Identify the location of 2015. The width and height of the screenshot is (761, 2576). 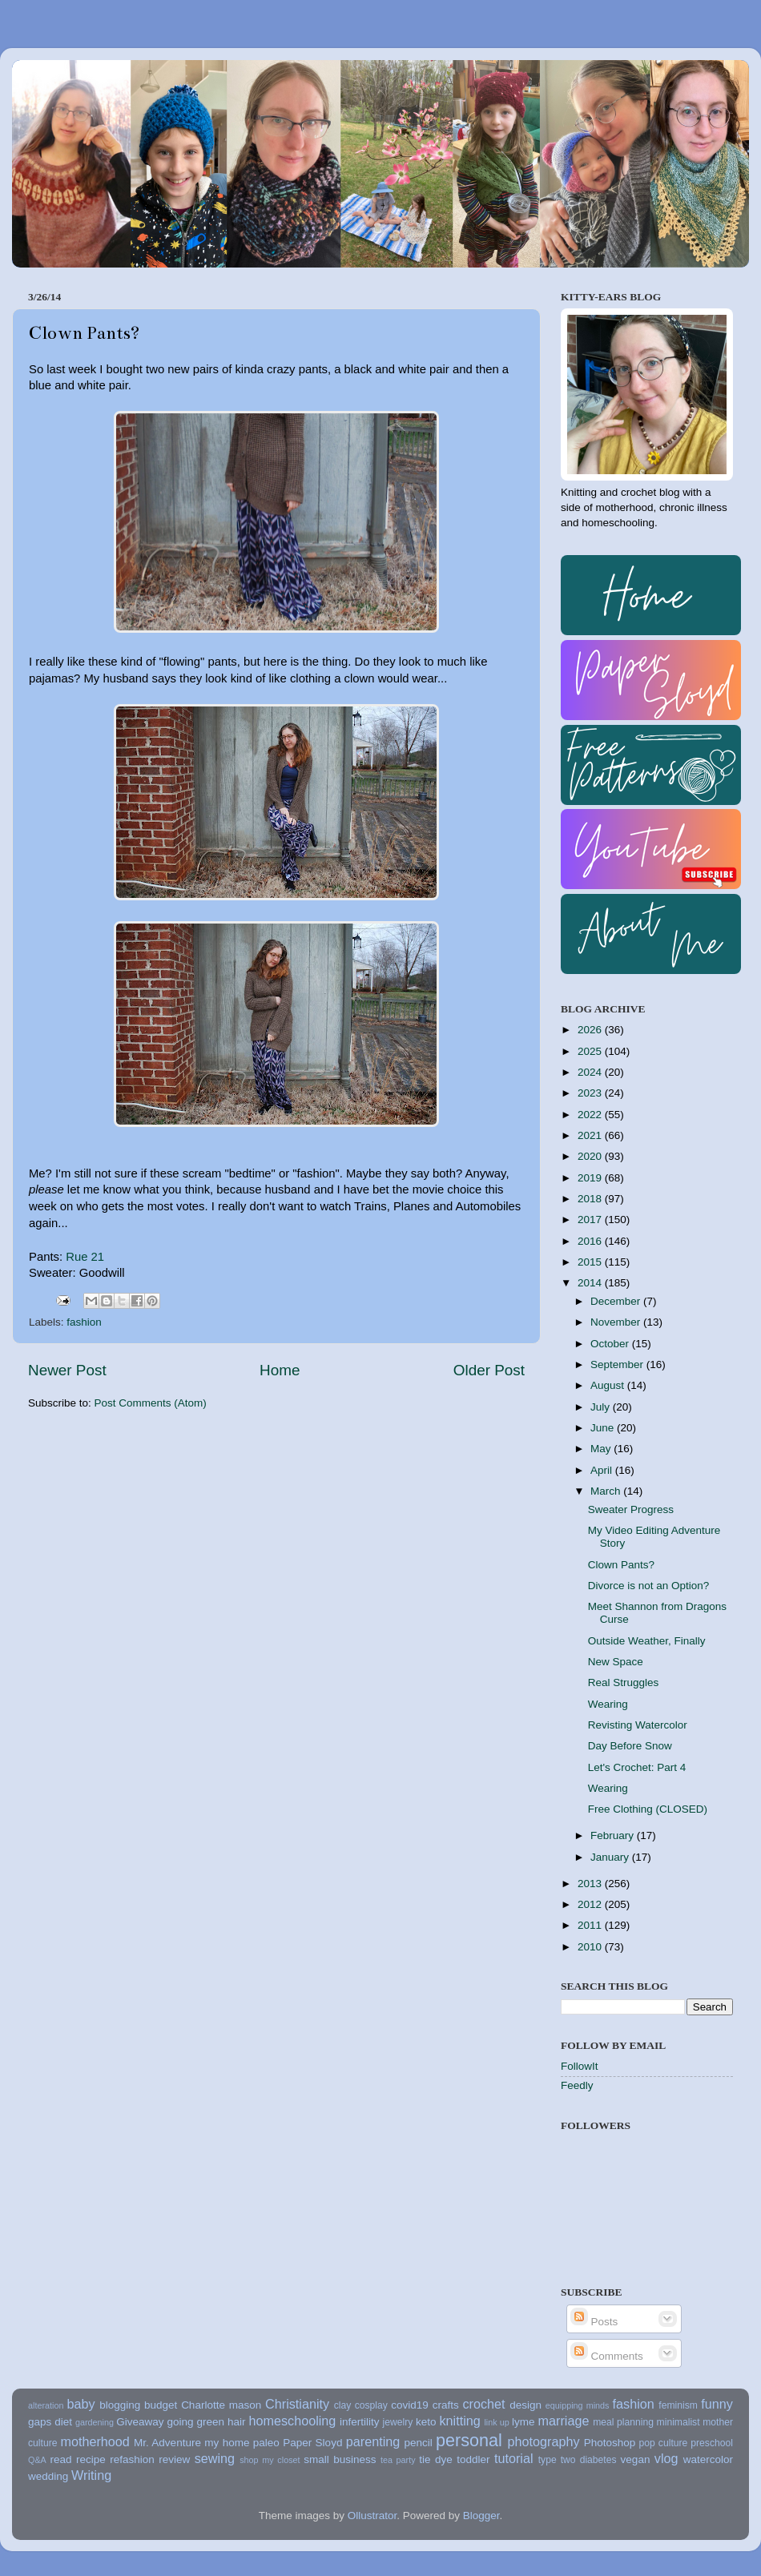
(591, 1262).